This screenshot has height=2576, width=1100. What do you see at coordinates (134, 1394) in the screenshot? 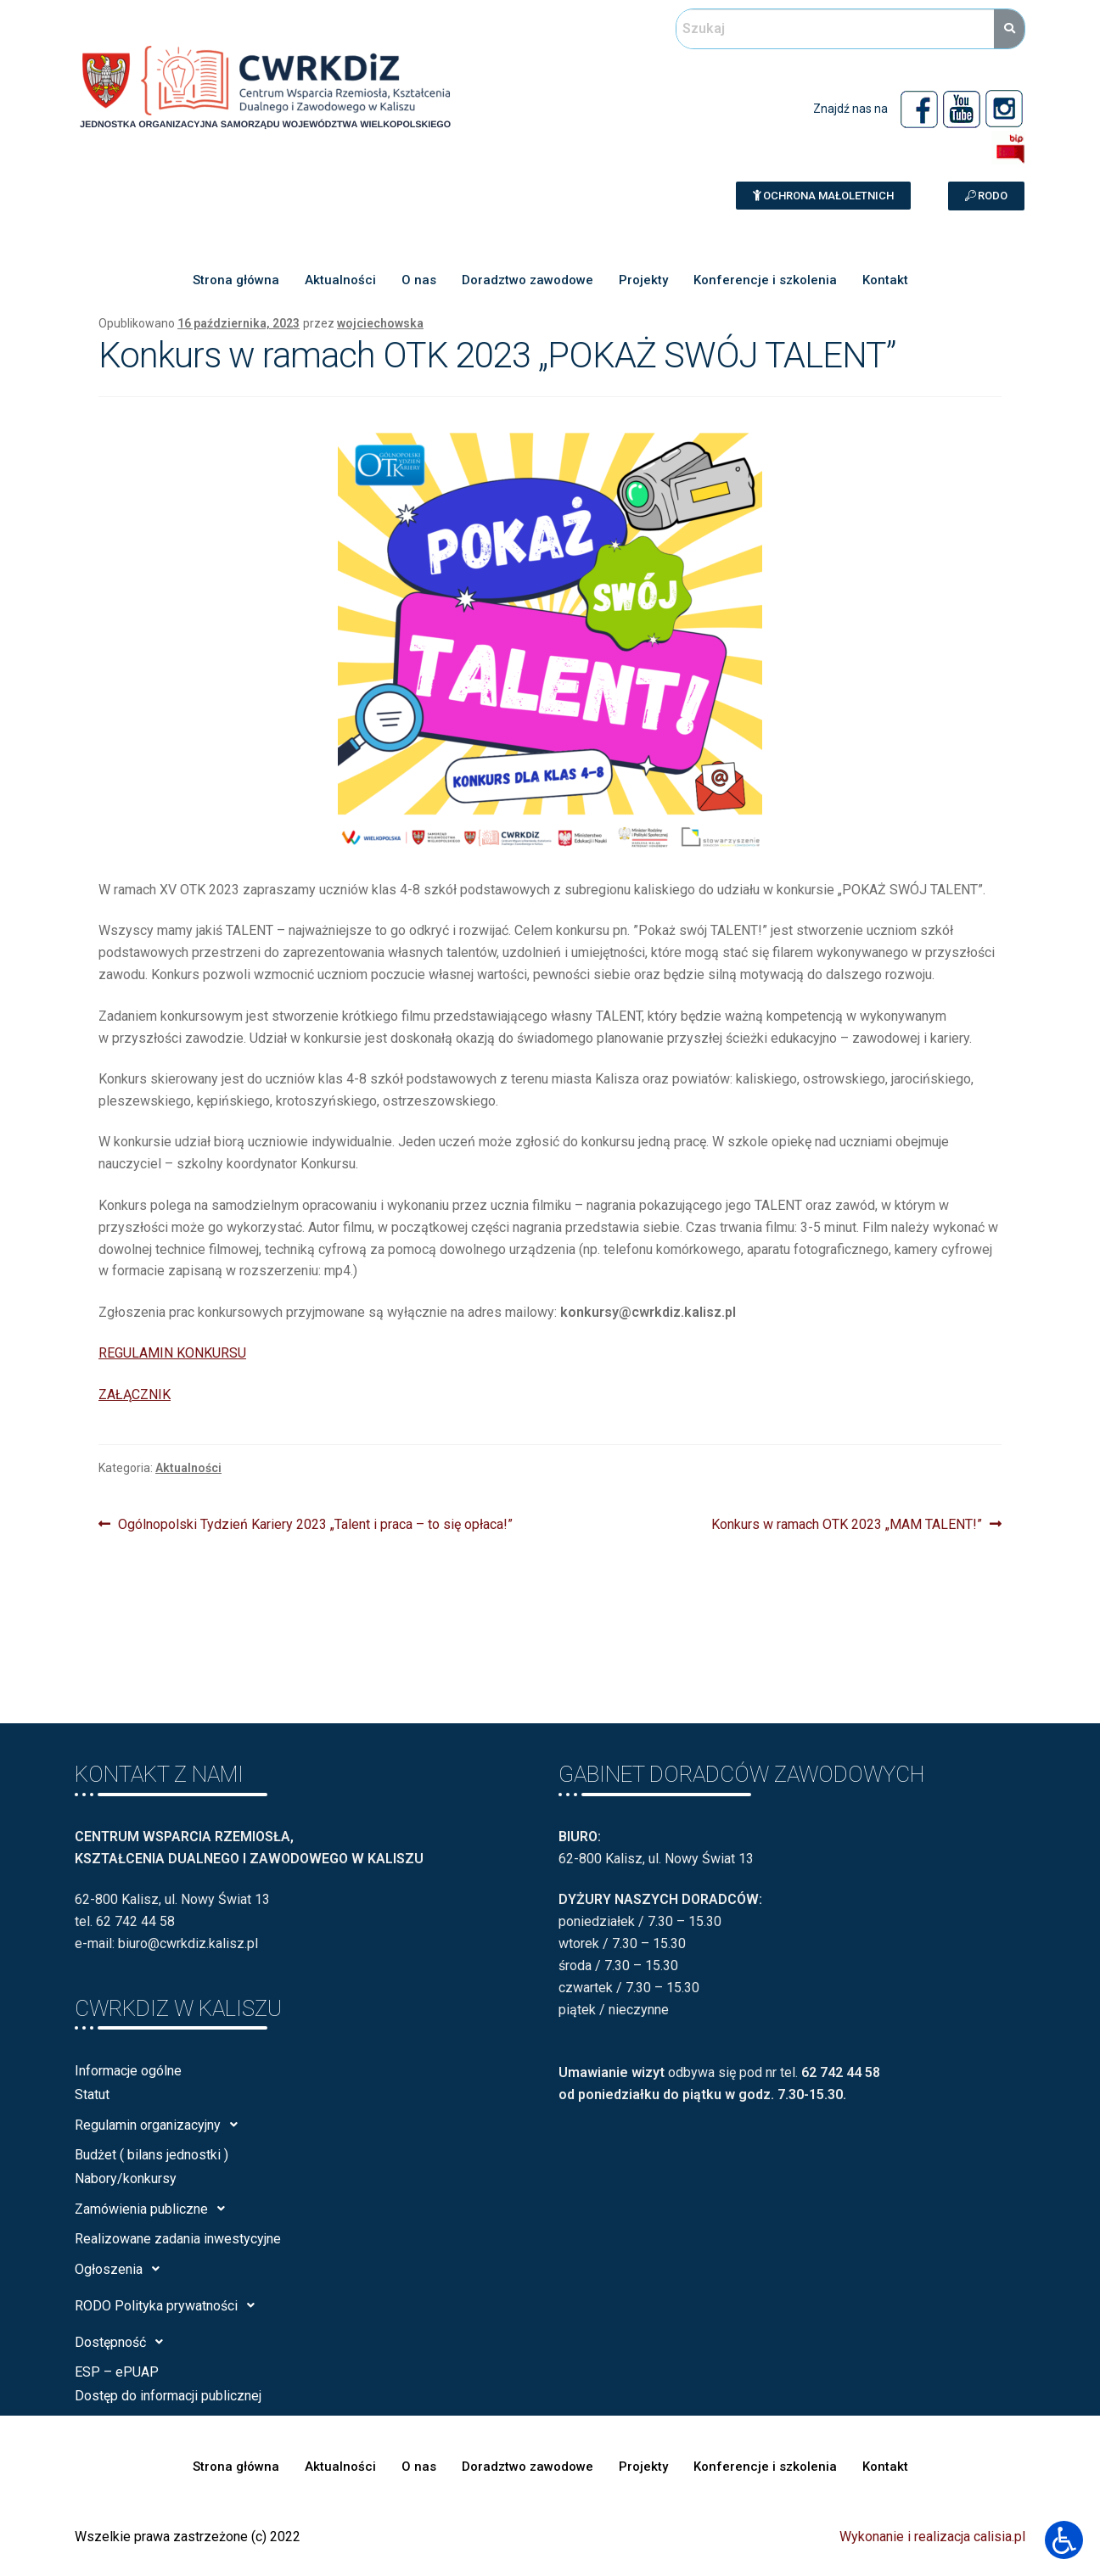
I see `ZAŁĄCZNIK` at bounding box center [134, 1394].